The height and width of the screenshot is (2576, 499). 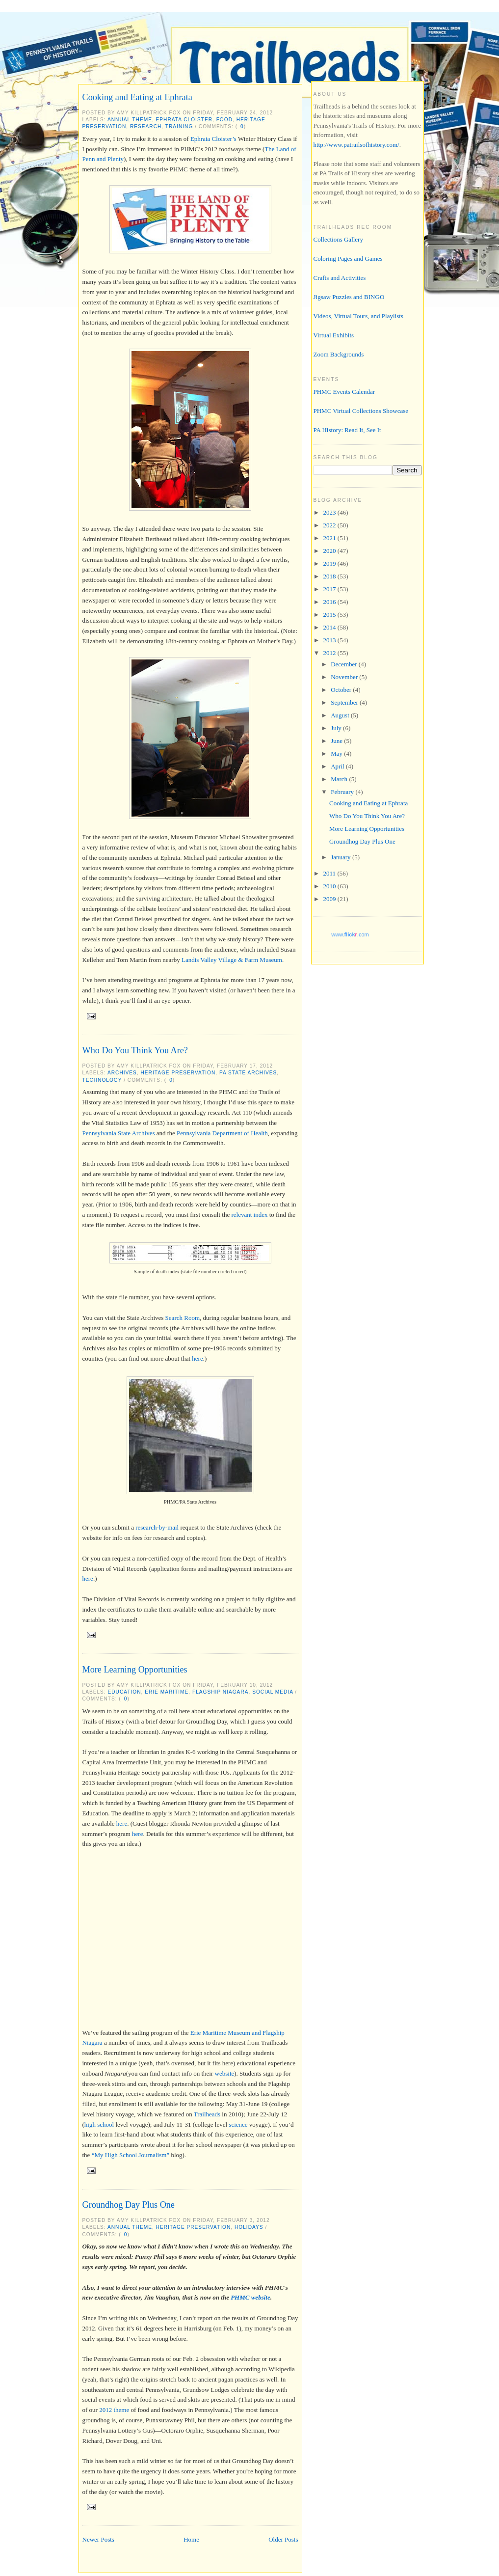 What do you see at coordinates (220, 1692) in the screenshot?
I see `Flagship Niagara` at bounding box center [220, 1692].